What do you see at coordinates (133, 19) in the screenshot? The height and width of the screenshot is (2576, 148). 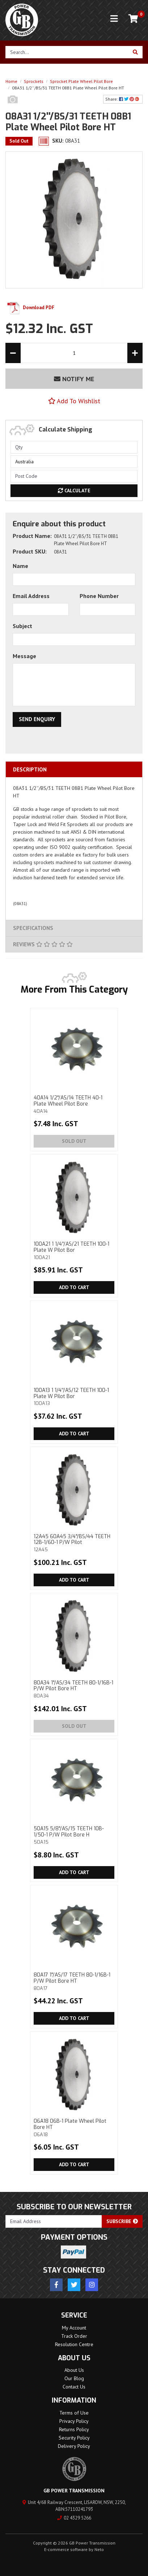 I see `[Shopping cart]` at bounding box center [133, 19].